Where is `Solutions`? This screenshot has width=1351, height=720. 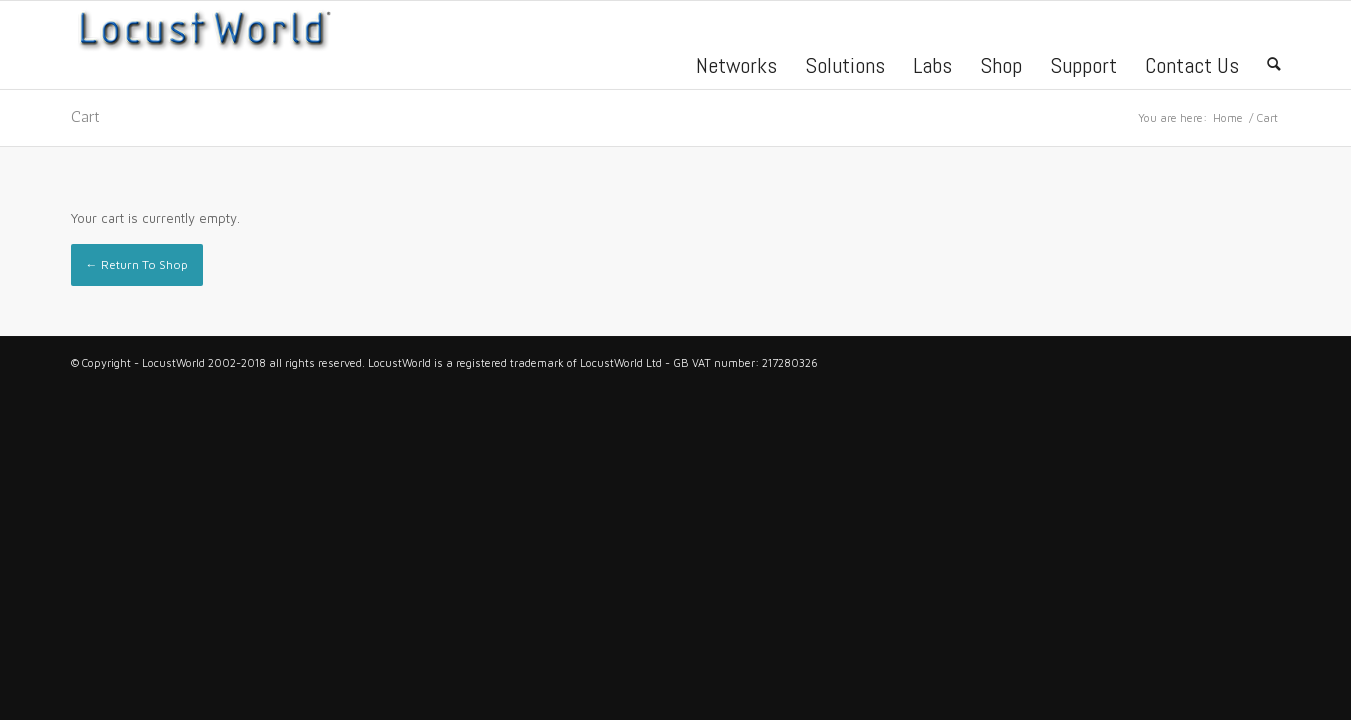
Solutions is located at coordinates (845, 68).